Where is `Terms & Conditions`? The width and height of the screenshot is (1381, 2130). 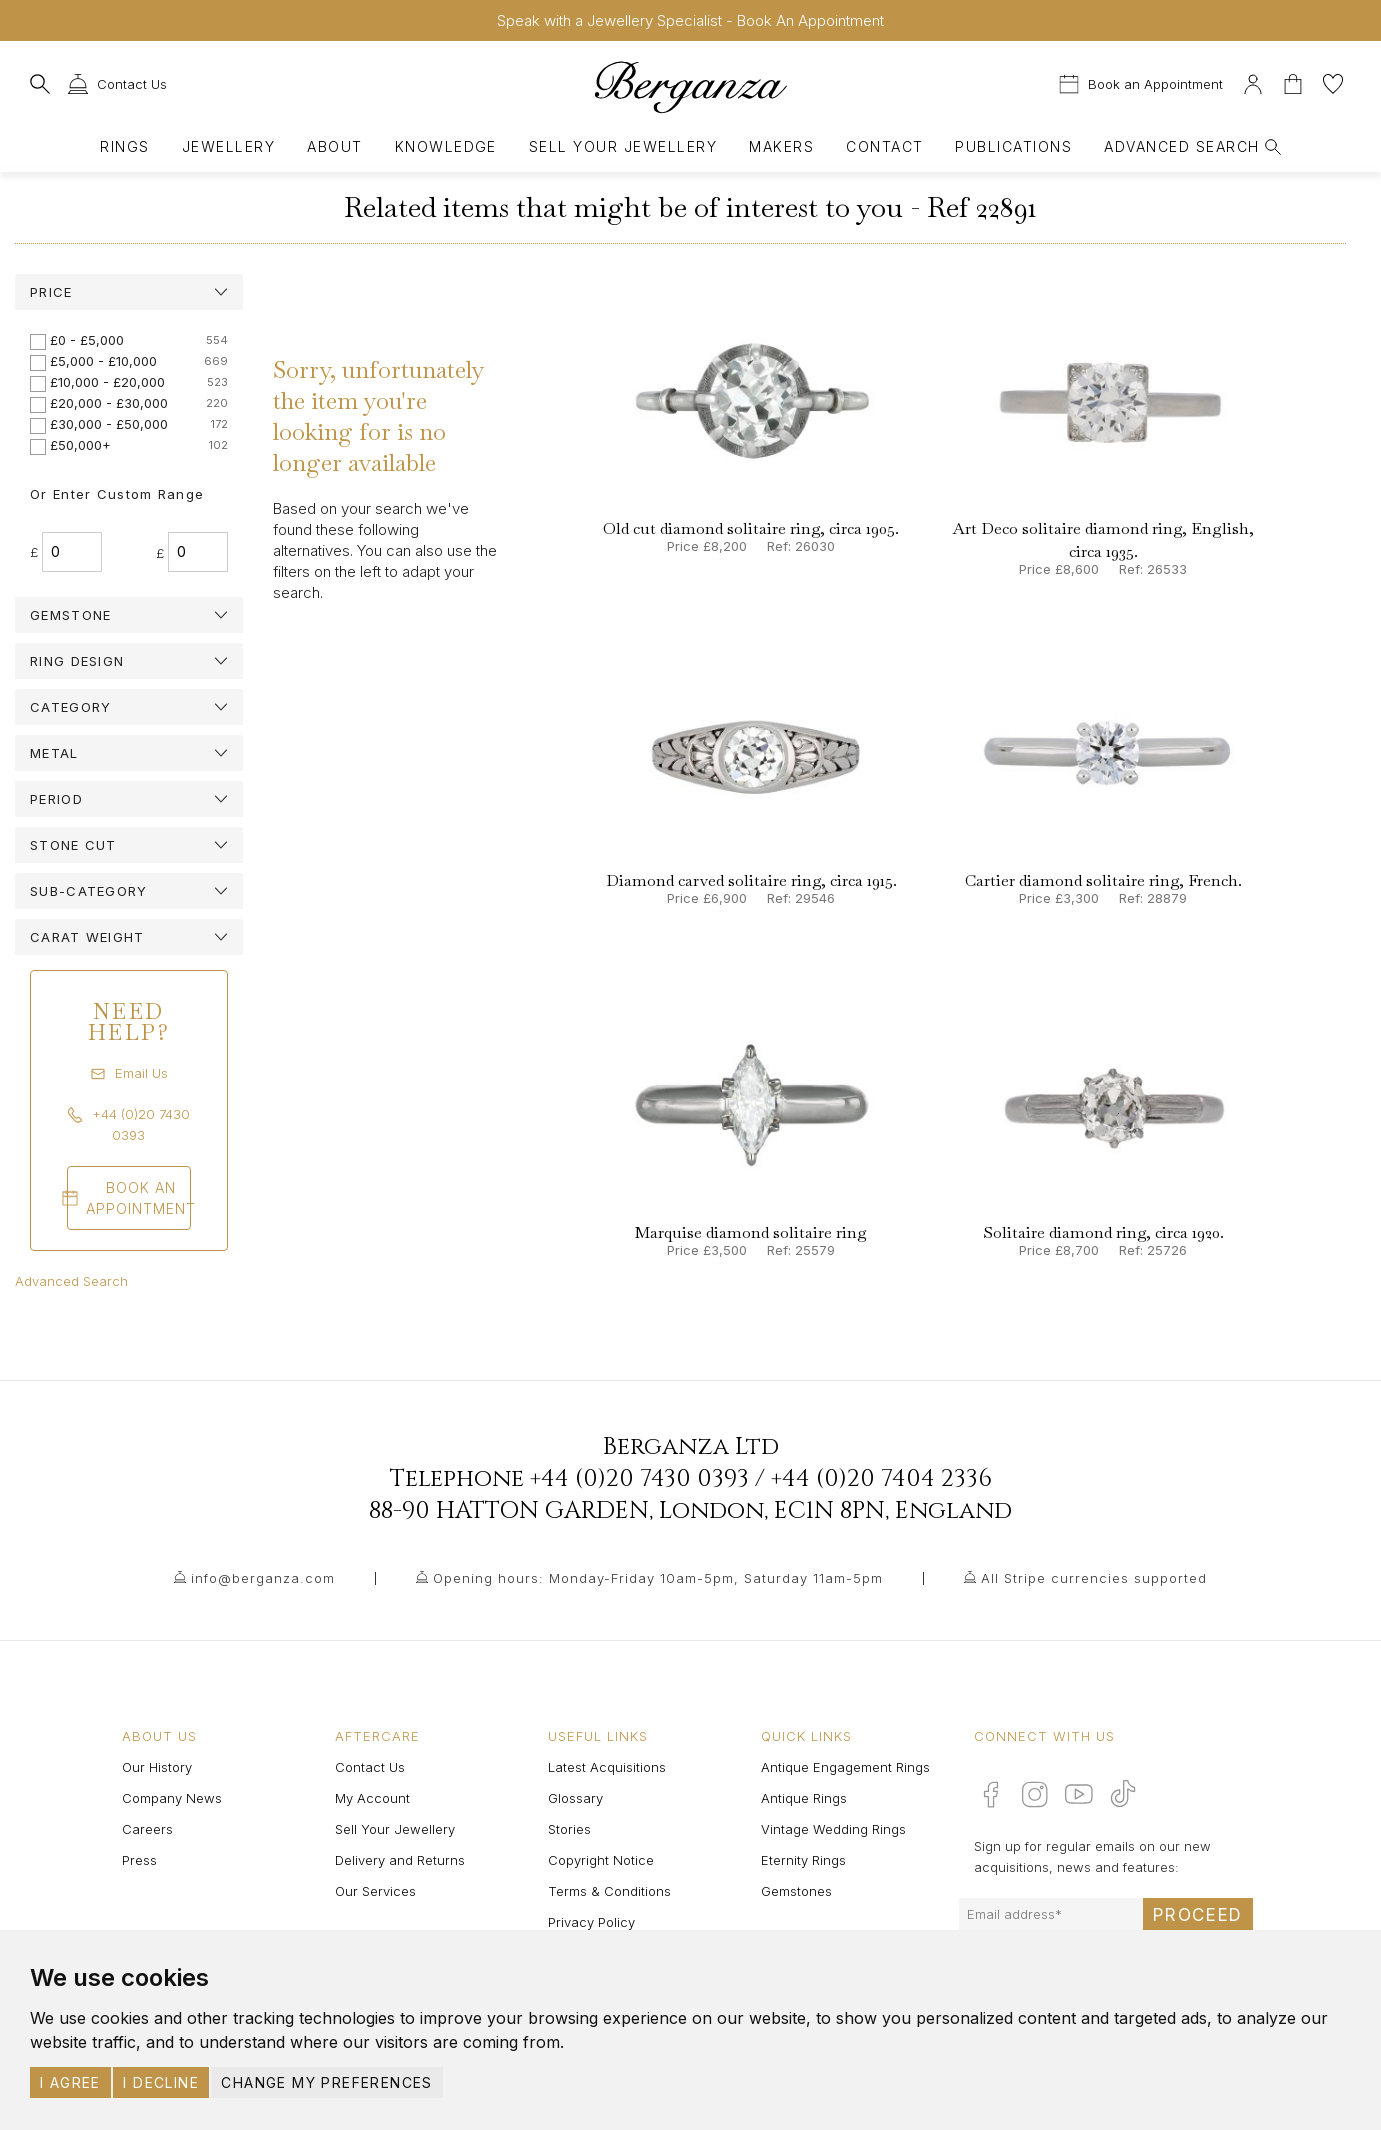 Terms & Conditions is located at coordinates (609, 1891).